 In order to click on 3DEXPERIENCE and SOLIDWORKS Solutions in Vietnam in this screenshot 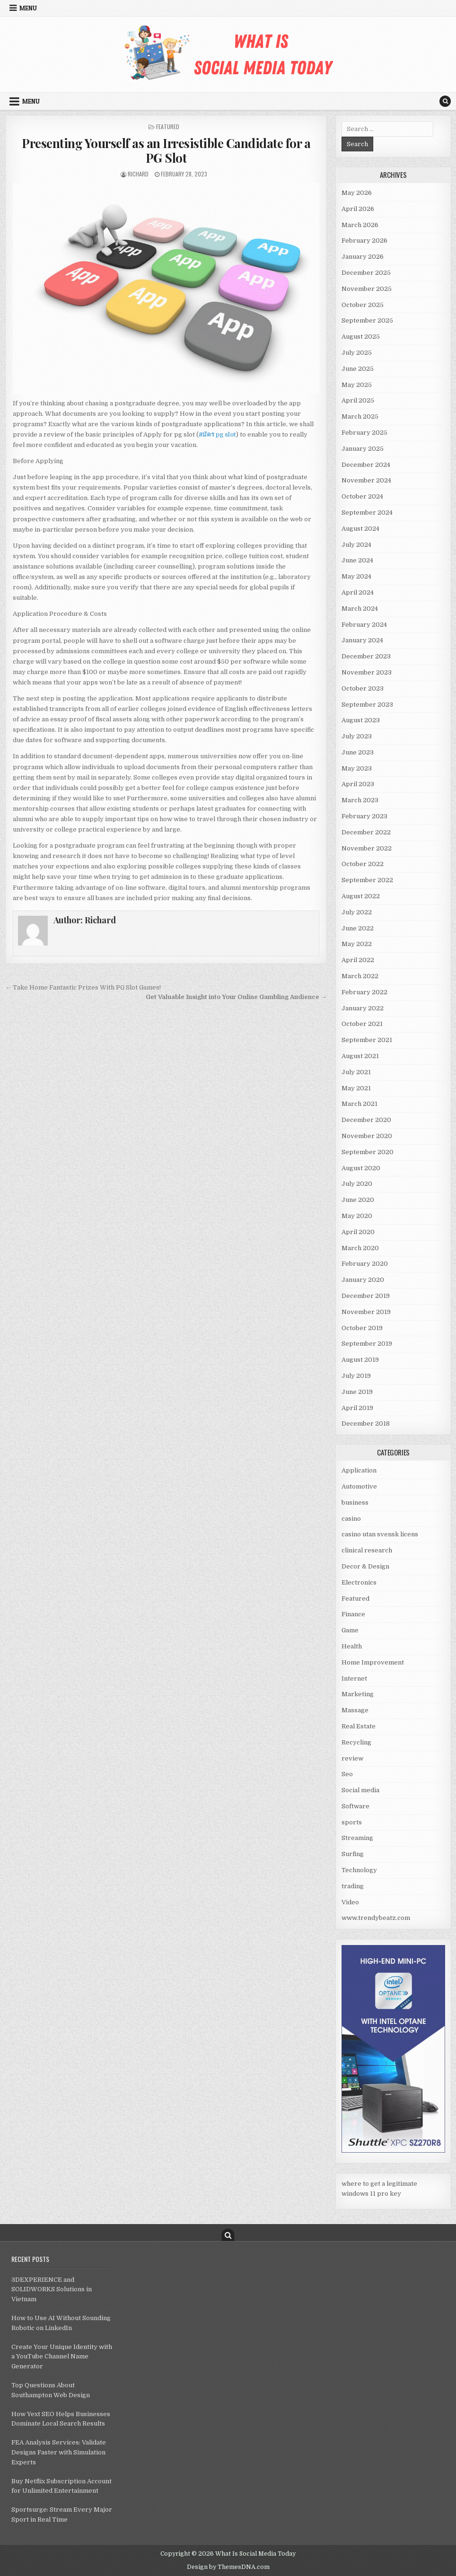, I will do `click(51, 2289)`.